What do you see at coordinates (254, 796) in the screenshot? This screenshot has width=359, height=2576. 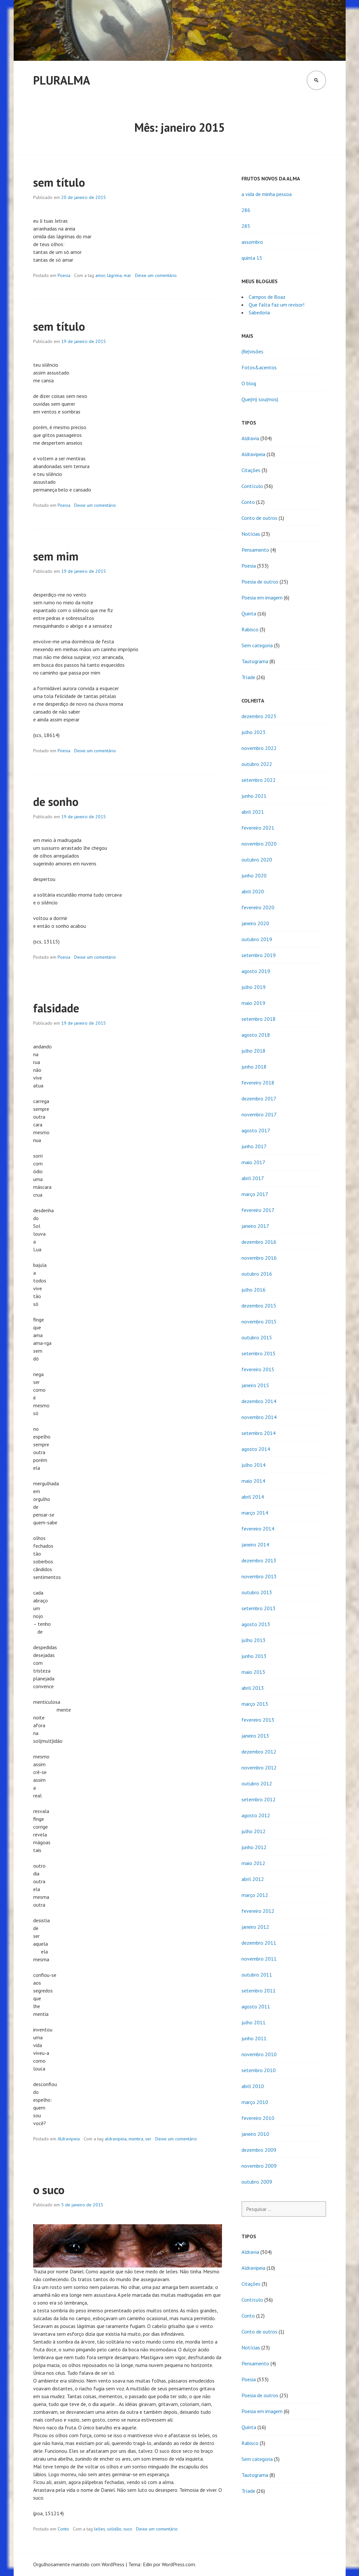 I see `junho 2021` at bounding box center [254, 796].